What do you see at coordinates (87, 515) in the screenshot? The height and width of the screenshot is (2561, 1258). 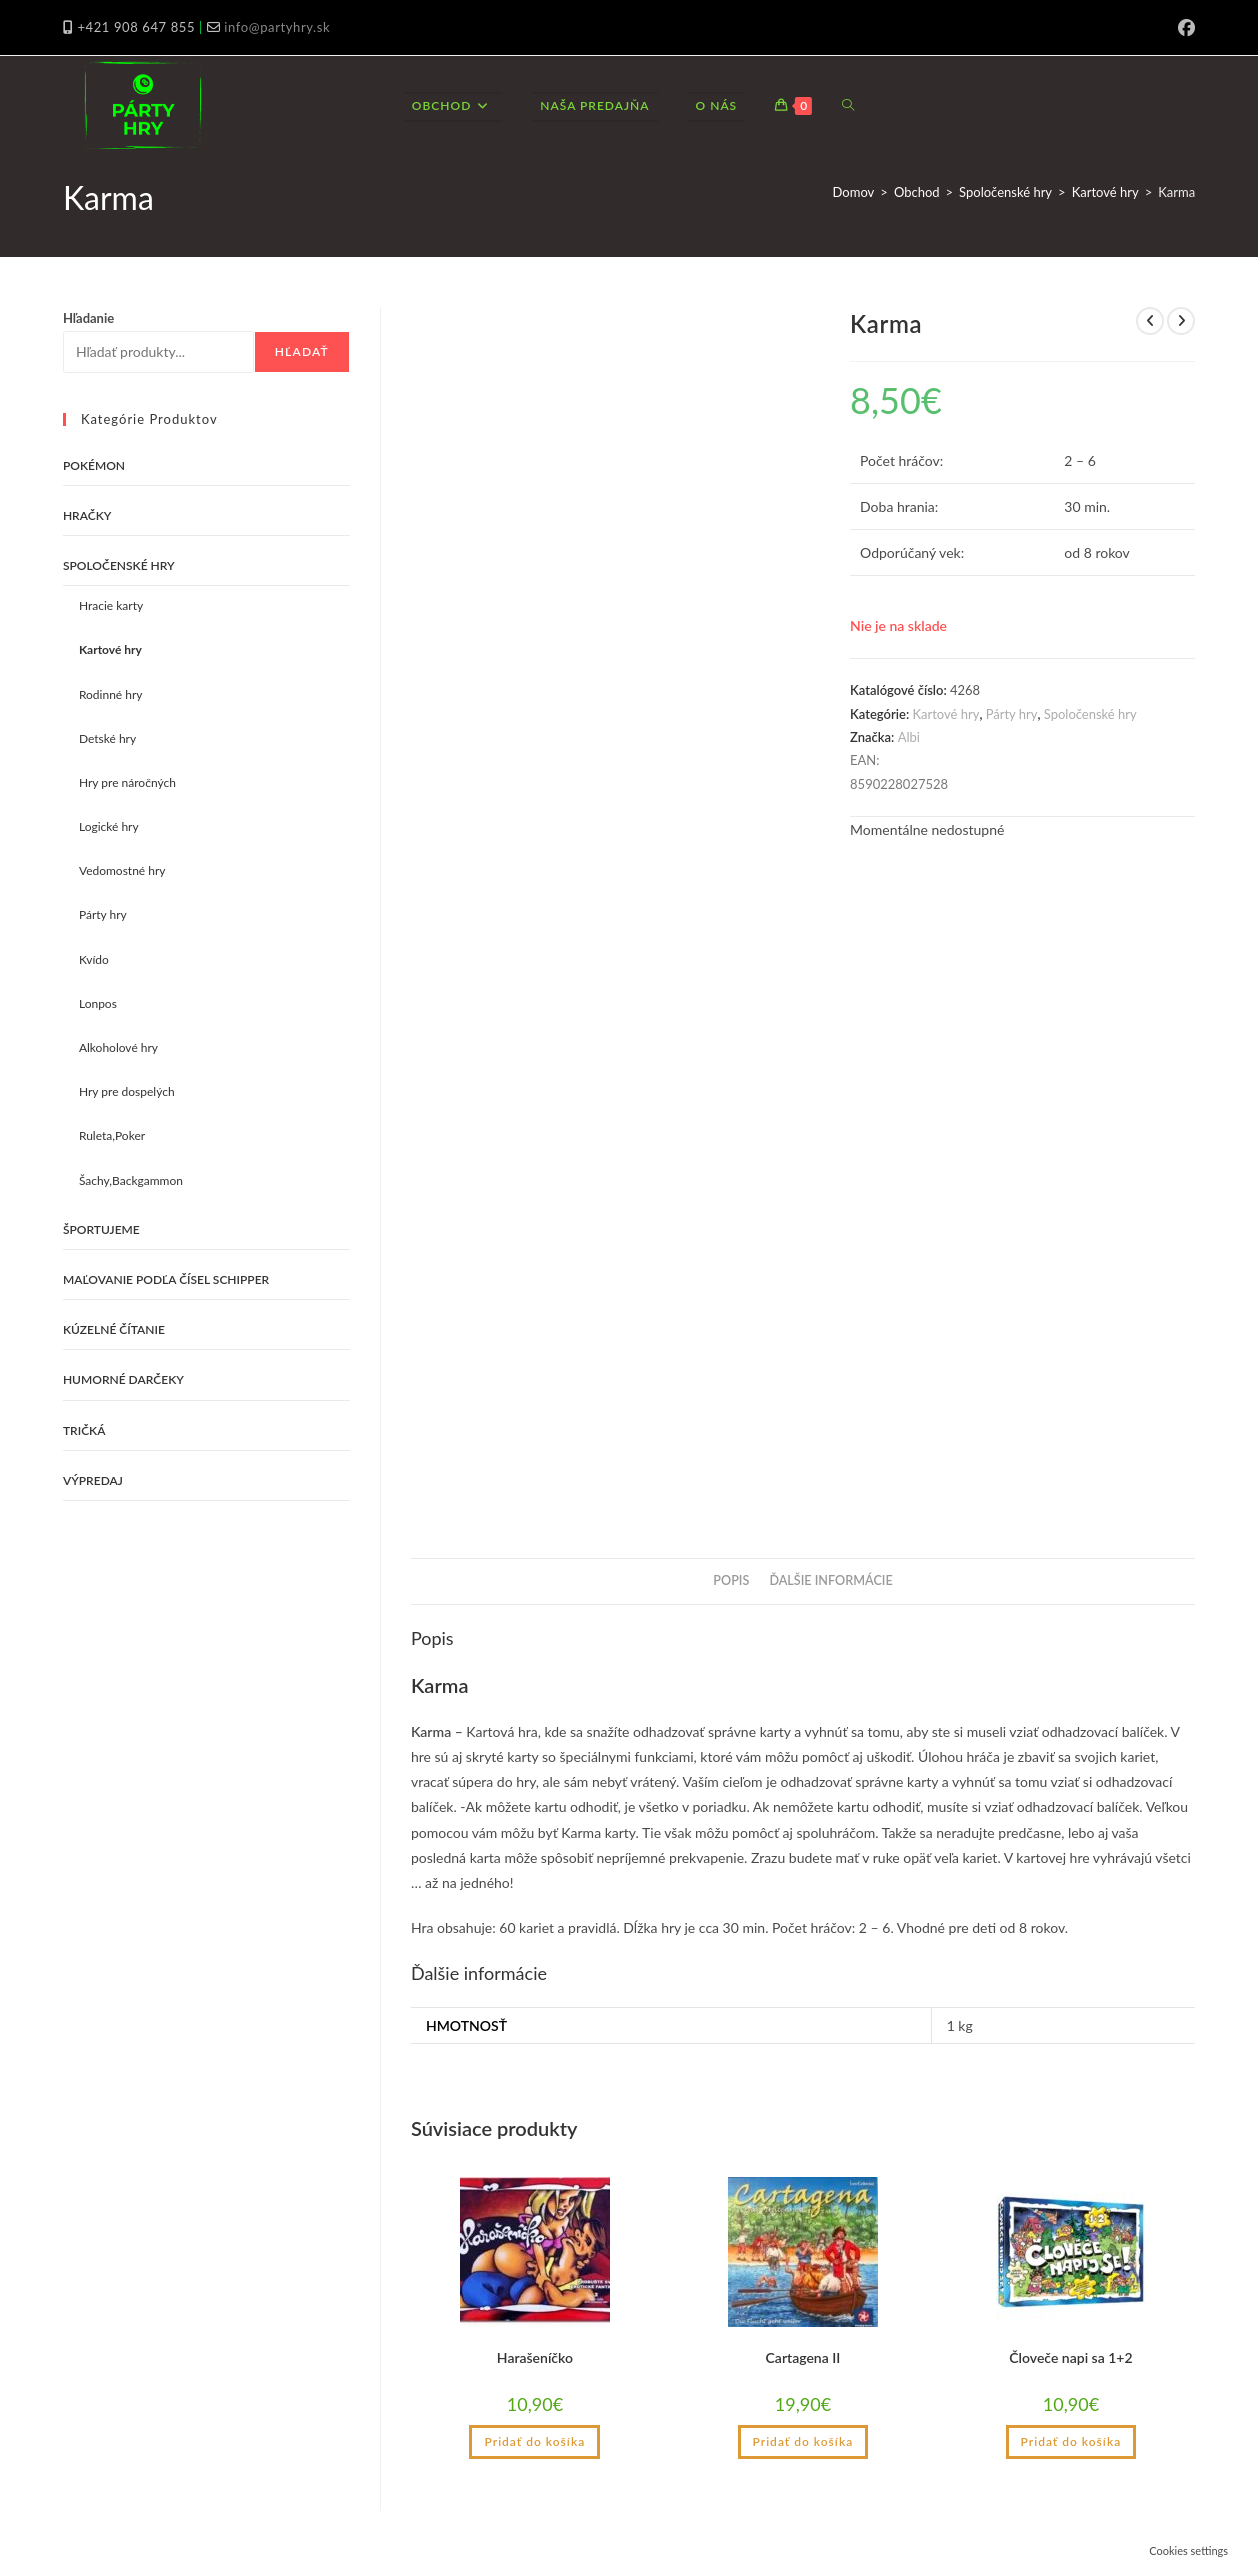 I see `Hračky` at bounding box center [87, 515].